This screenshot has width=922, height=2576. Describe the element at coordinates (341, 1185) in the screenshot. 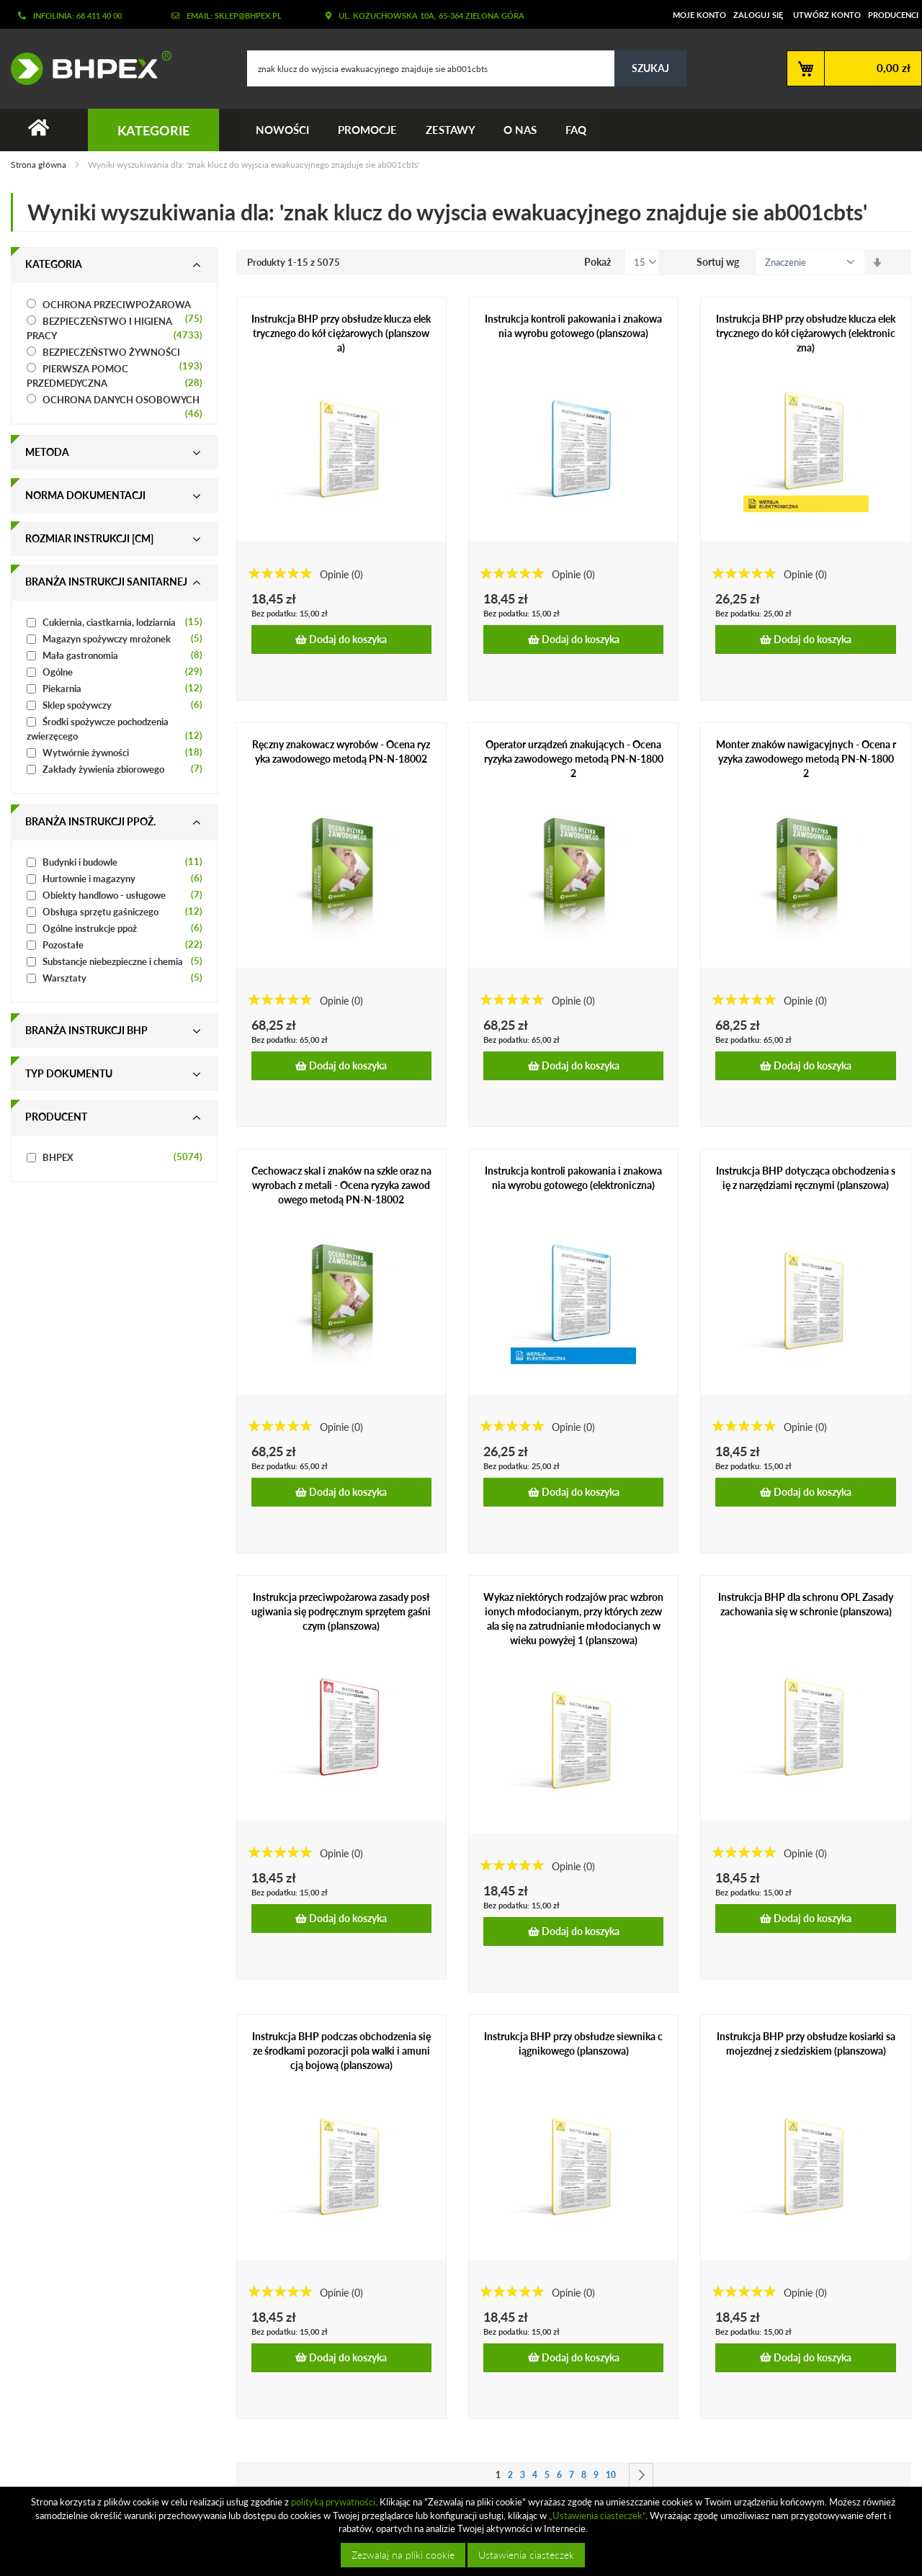

I see `Cechowacz skal i znaków na szkle oraz na wyrobach z metali - Ocena ryzyka zawodowego metodą PN-N-18002` at that location.